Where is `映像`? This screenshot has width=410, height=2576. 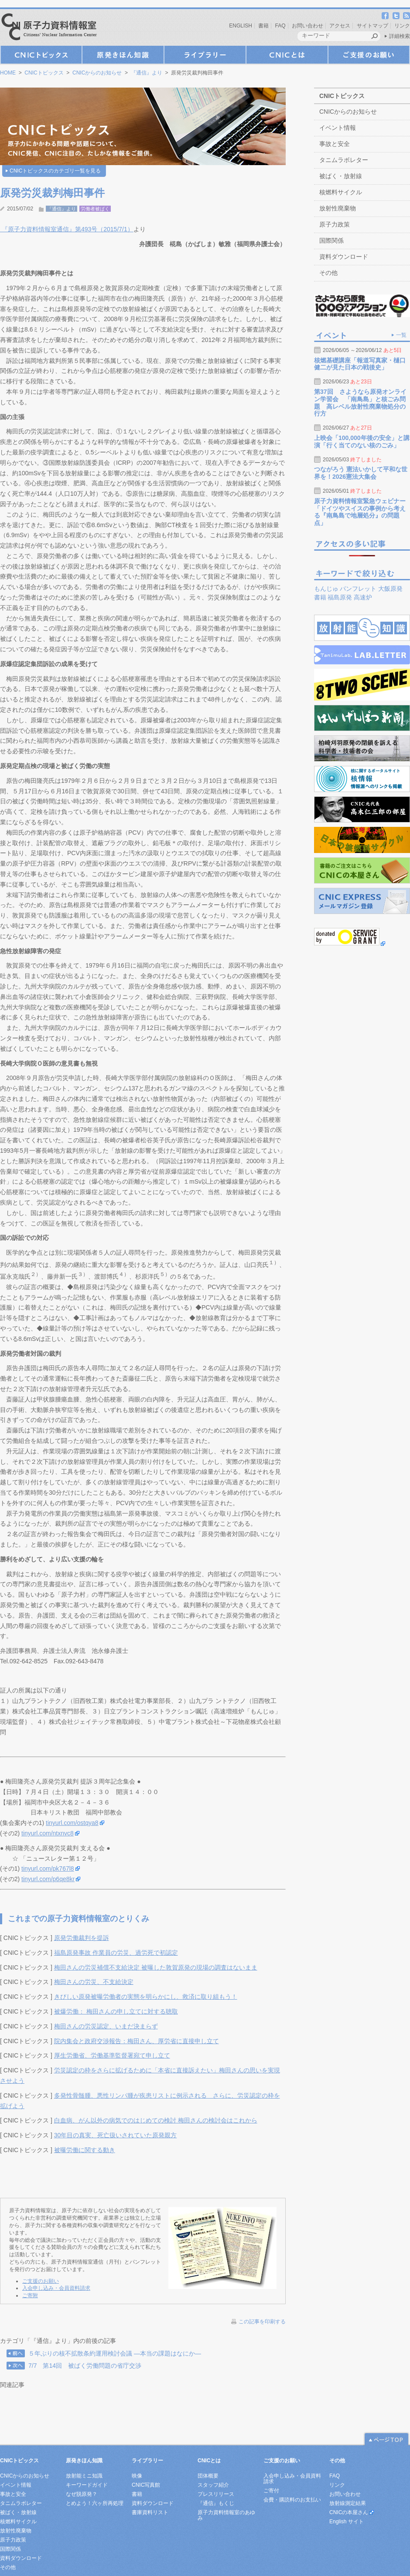 映像 is located at coordinates (137, 2476).